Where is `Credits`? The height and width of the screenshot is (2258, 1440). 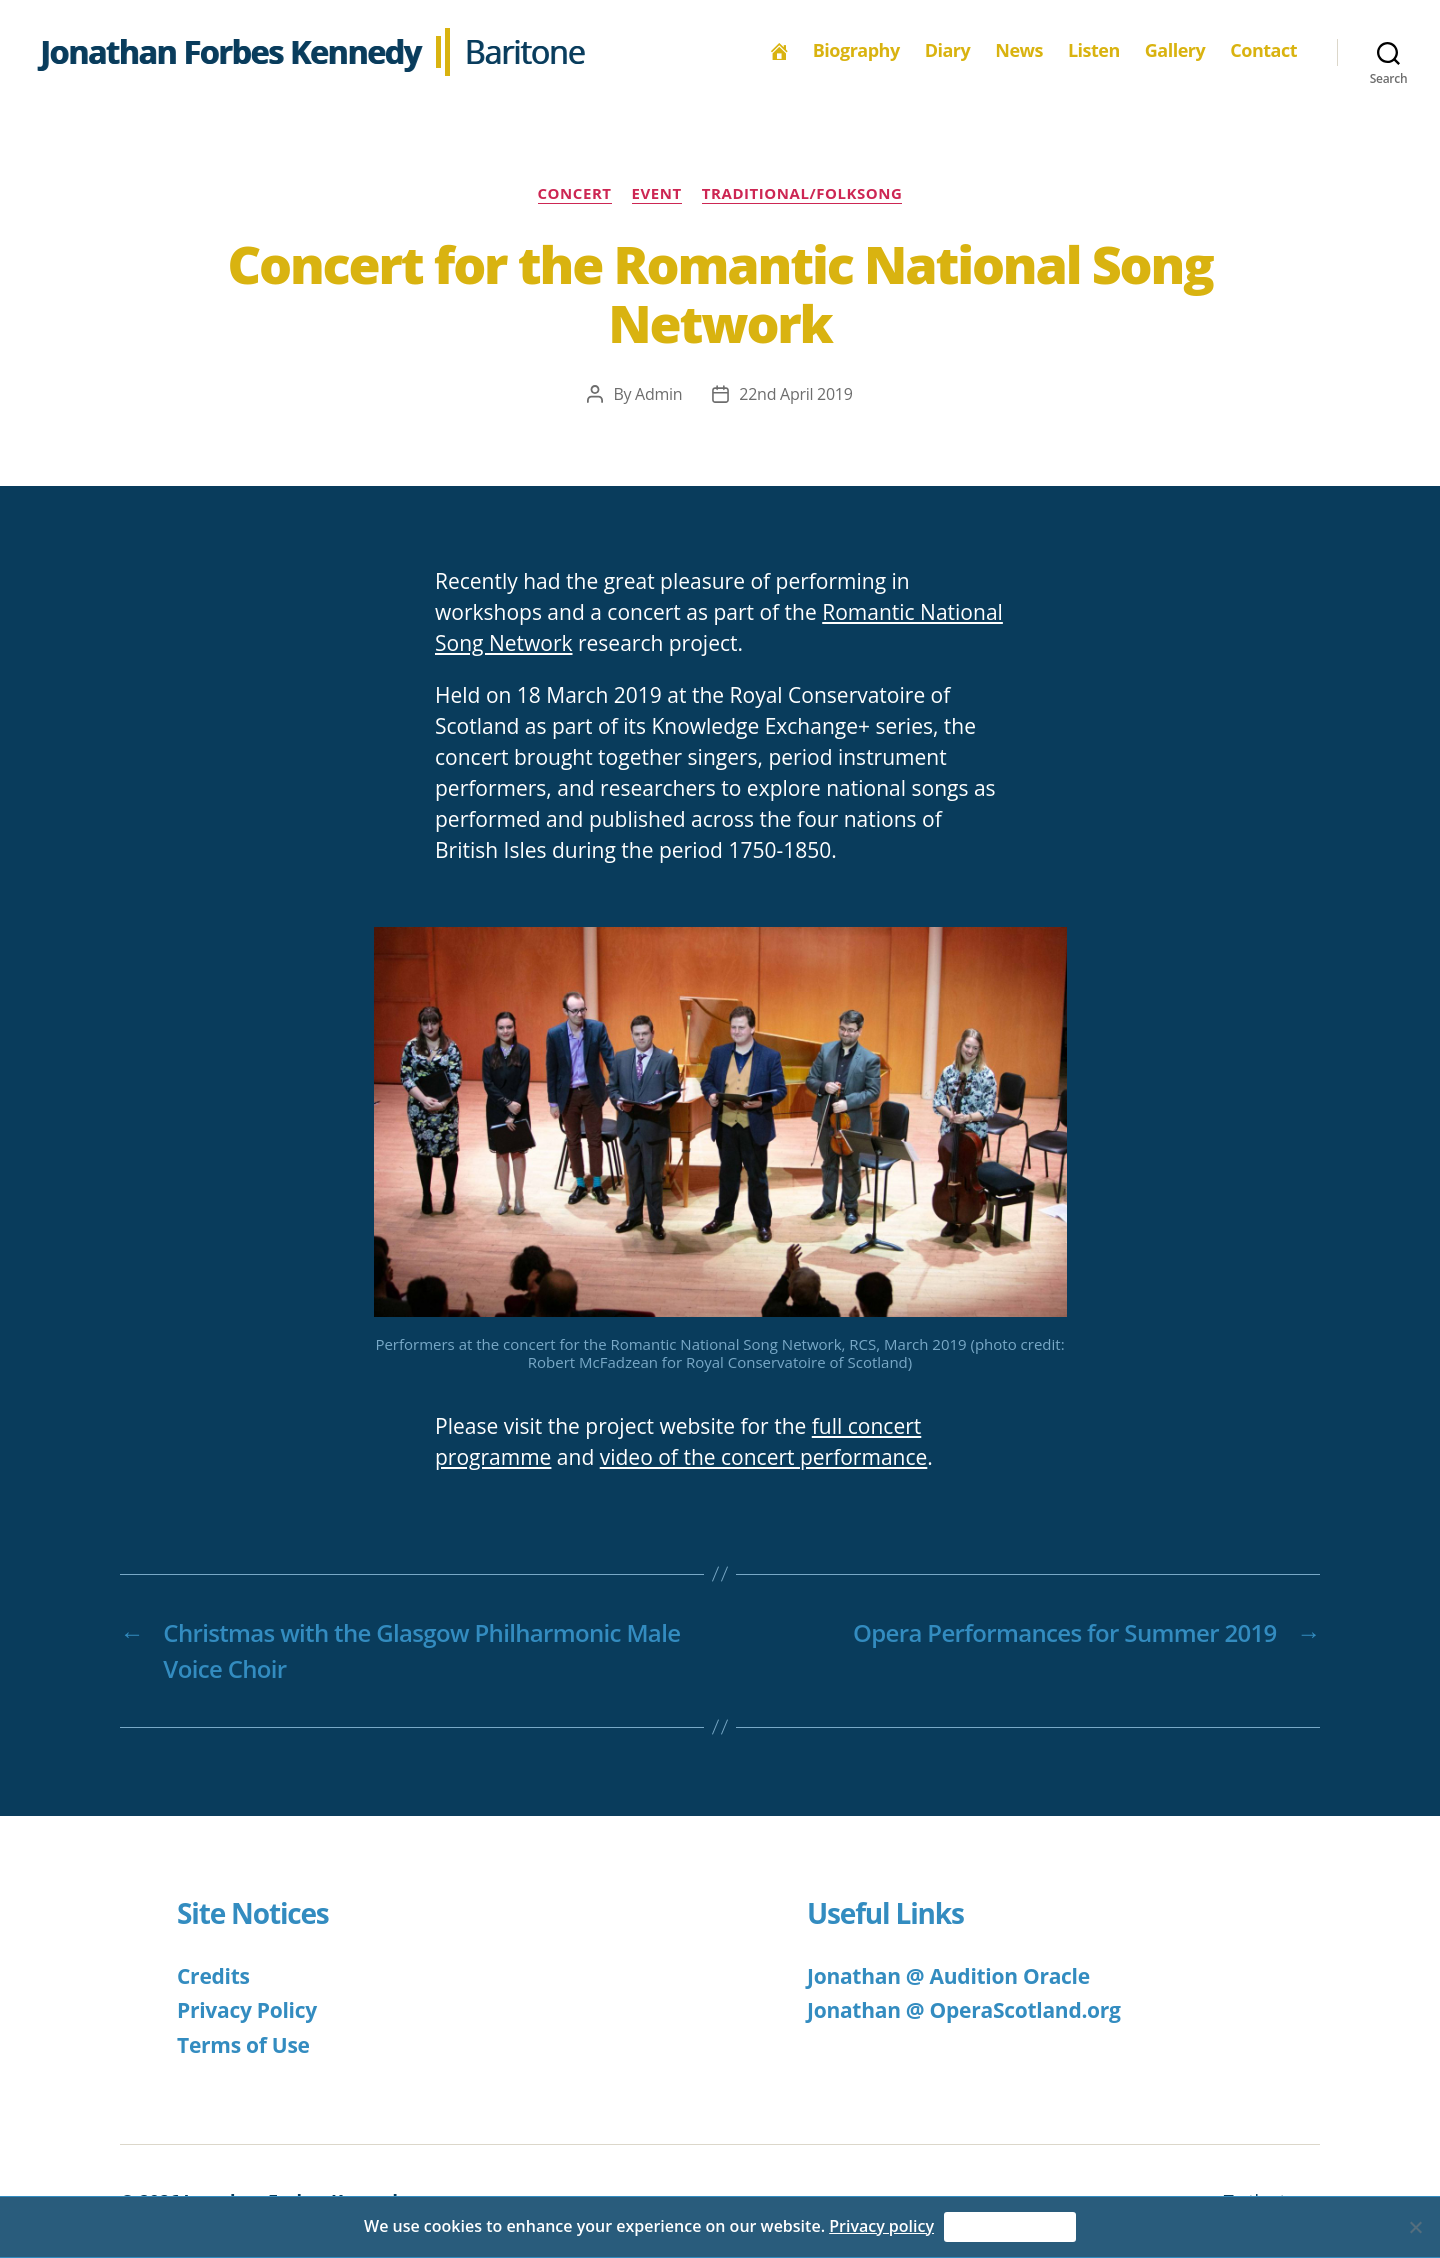 Credits is located at coordinates (213, 1976).